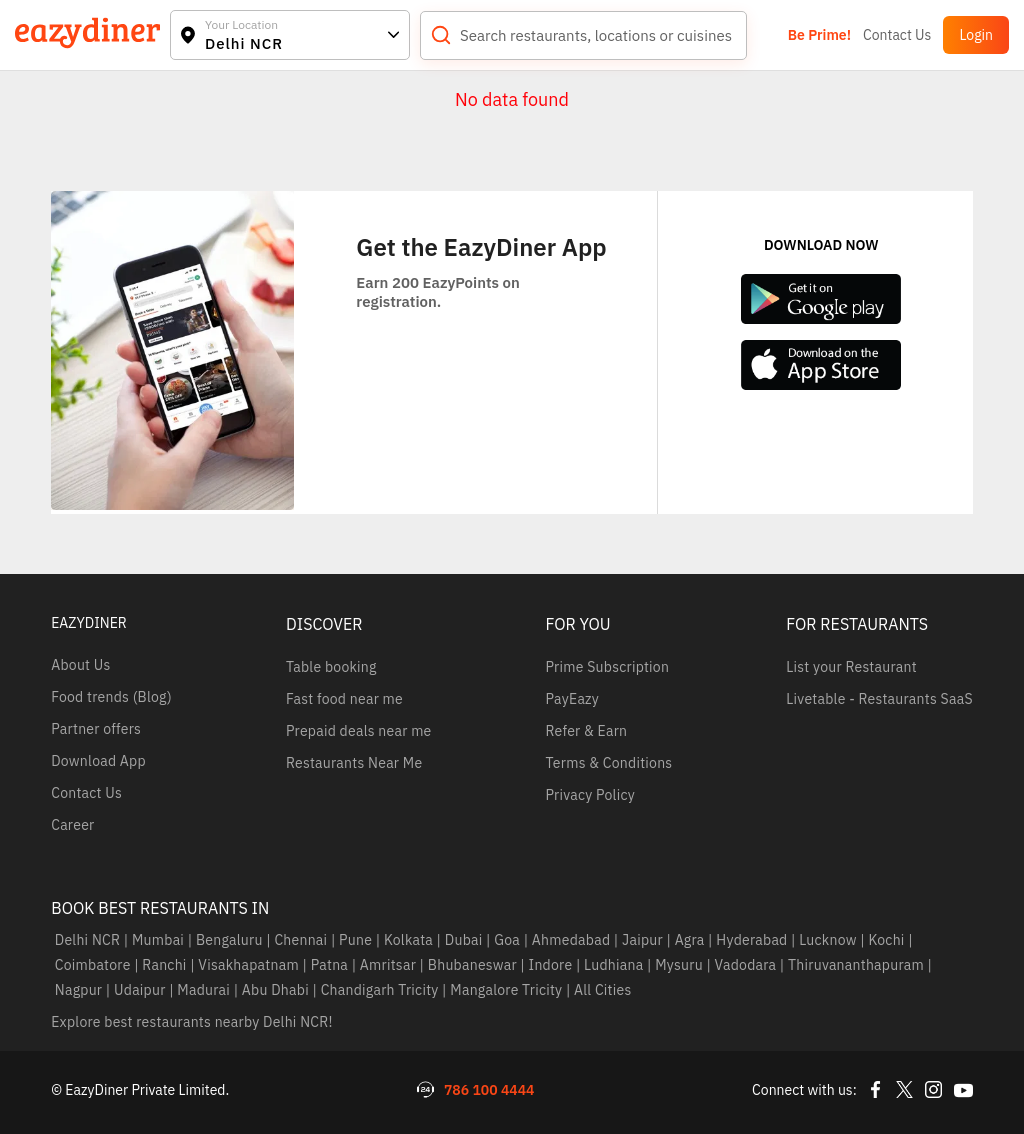  Describe the element at coordinates (859, 965) in the screenshot. I see `Thiruvananthapuram |` at that location.